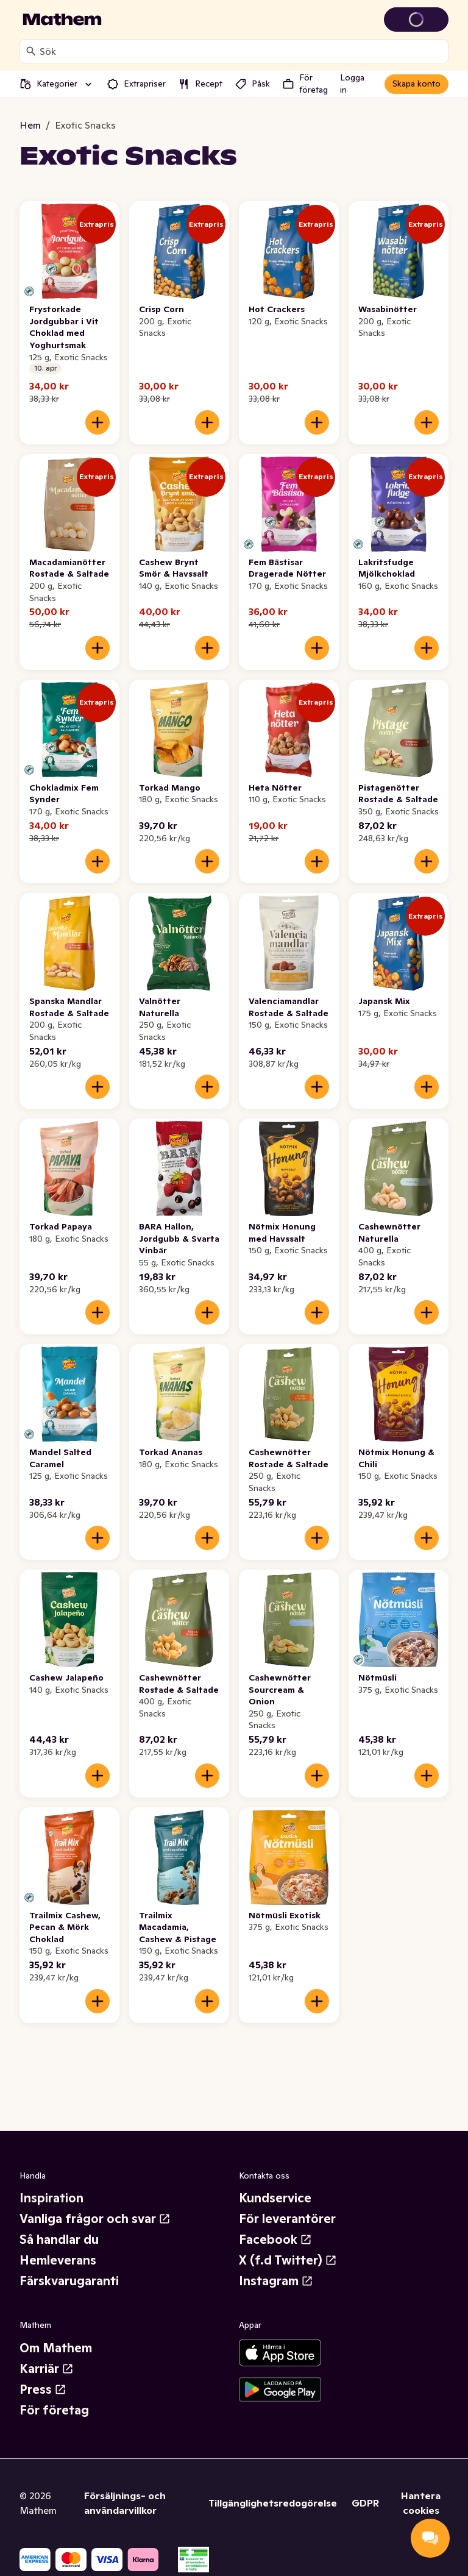 This screenshot has width=468, height=2576. What do you see at coordinates (54, 2410) in the screenshot?
I see `För företag` at bounding box center [54, 2410].